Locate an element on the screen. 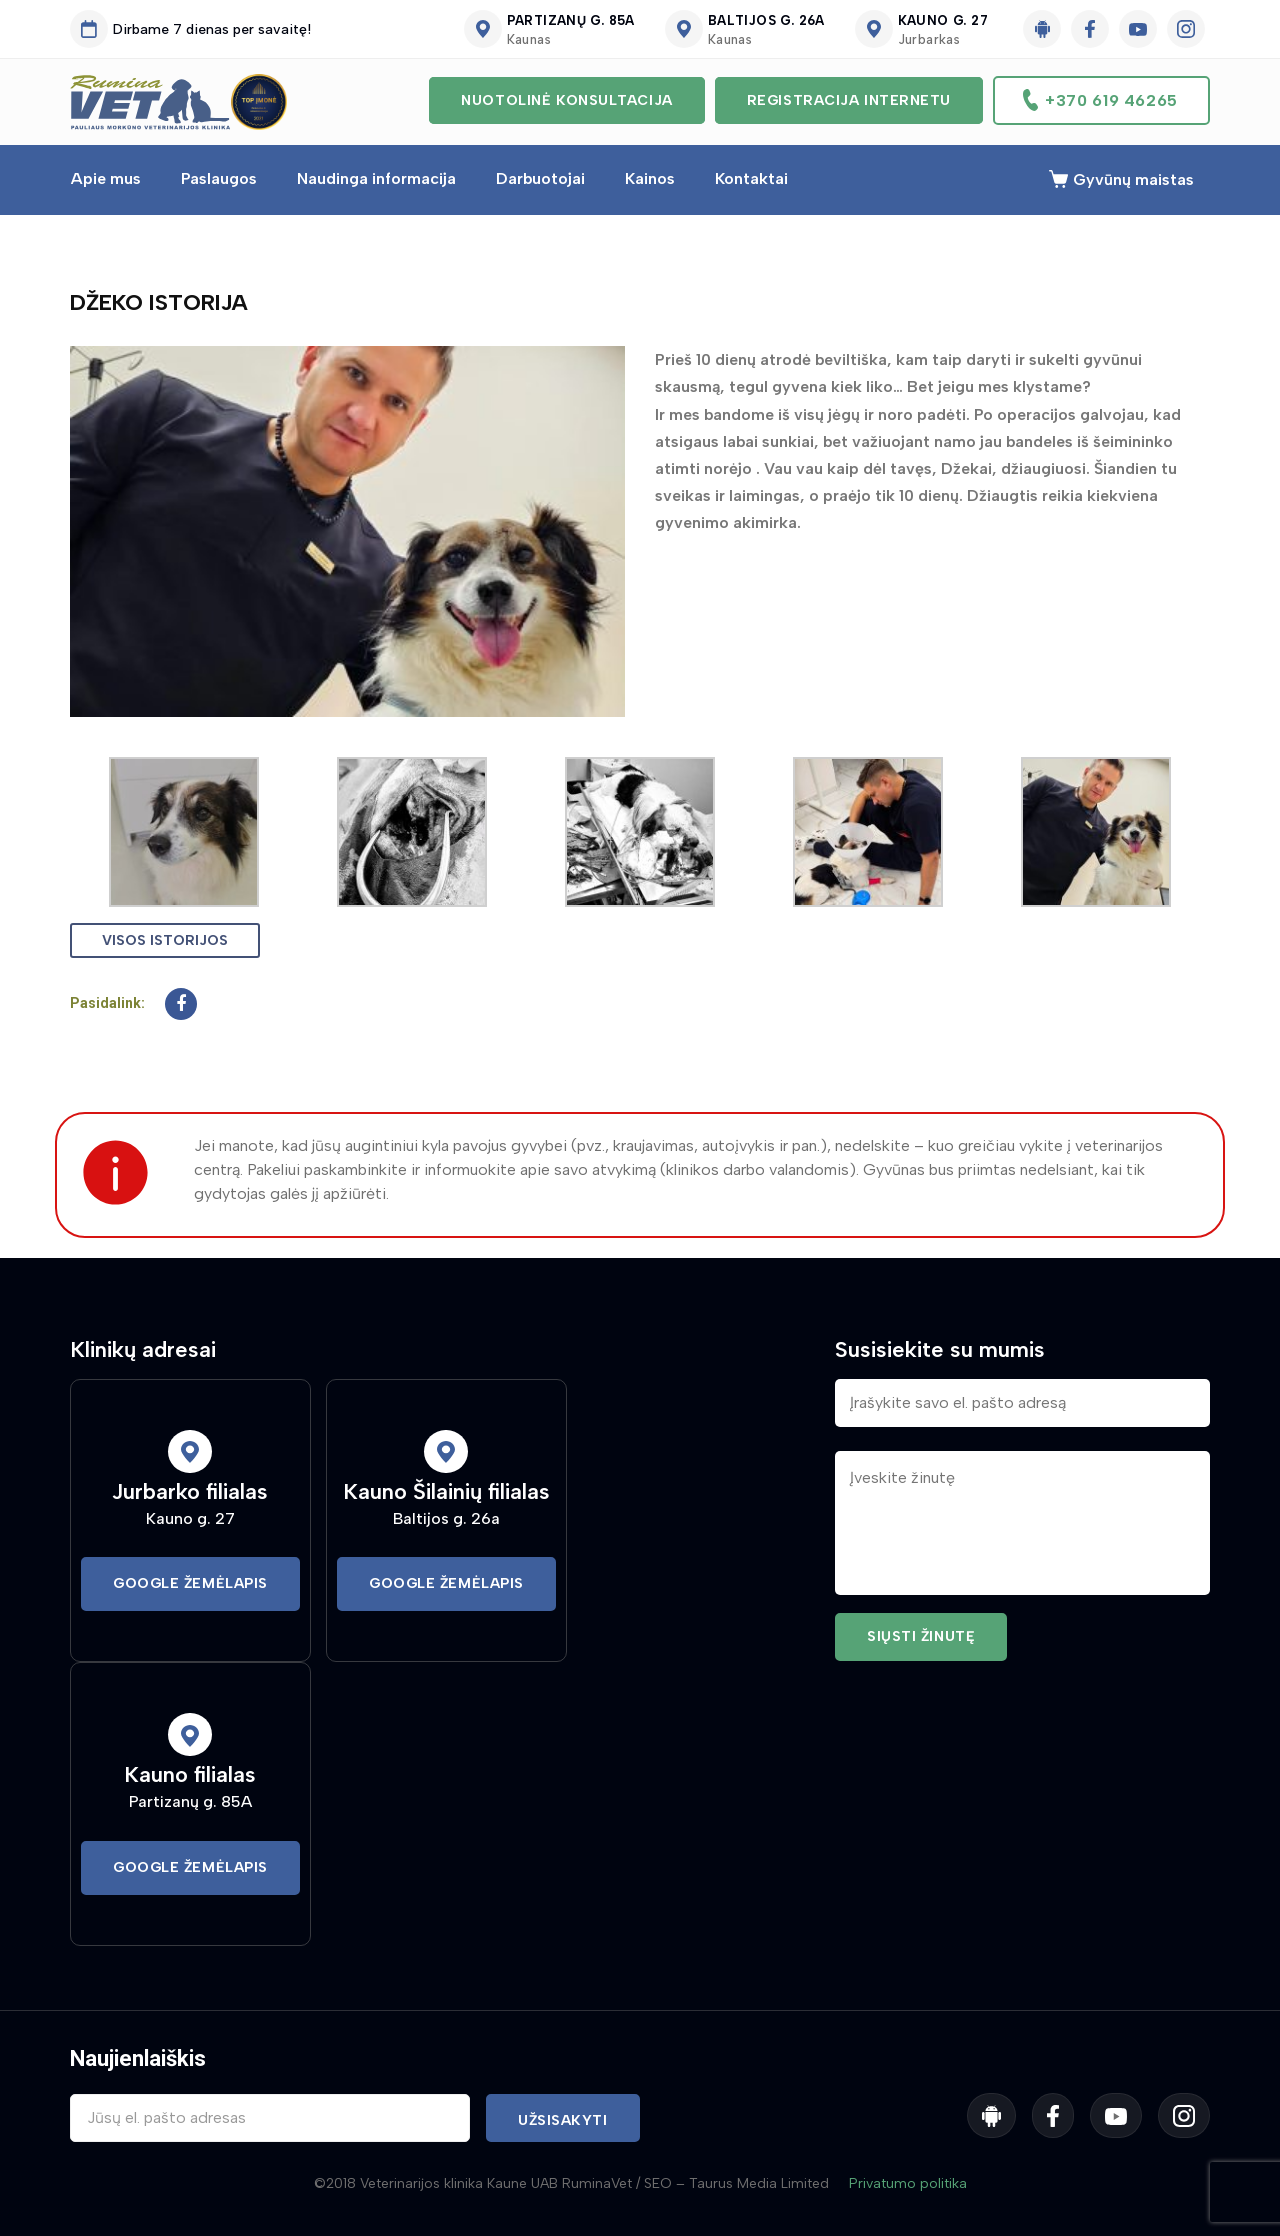 Image resolution: width=1280 pixels, height=2236 pixels. Visos istorijos is located at coordinates (165, 940).